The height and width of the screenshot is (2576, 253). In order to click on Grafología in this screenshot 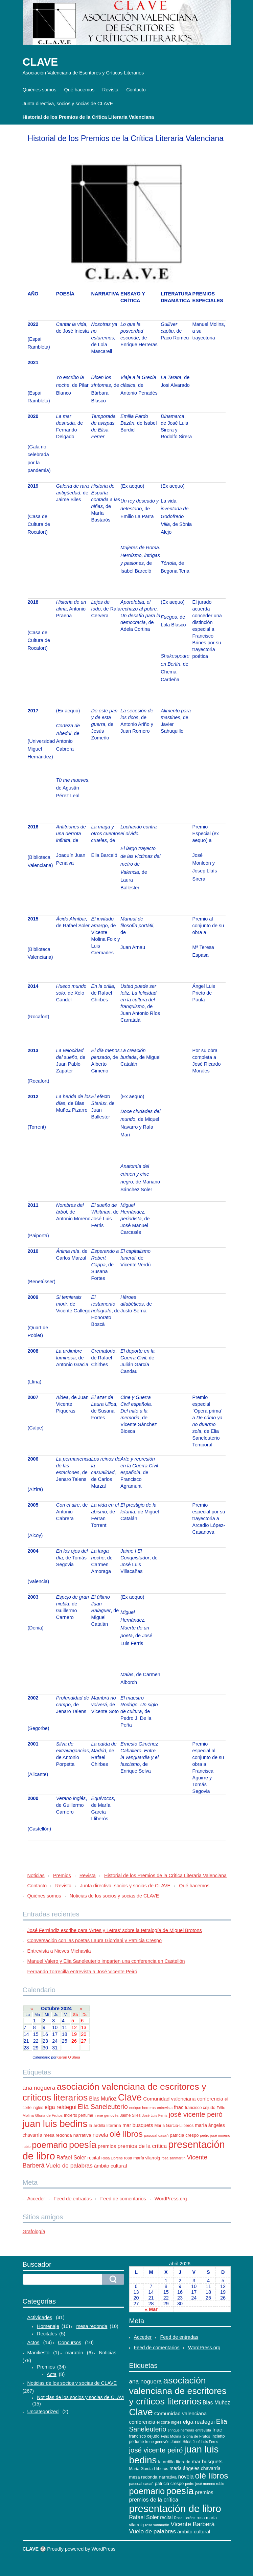, I will do `click(34, 2231)`.